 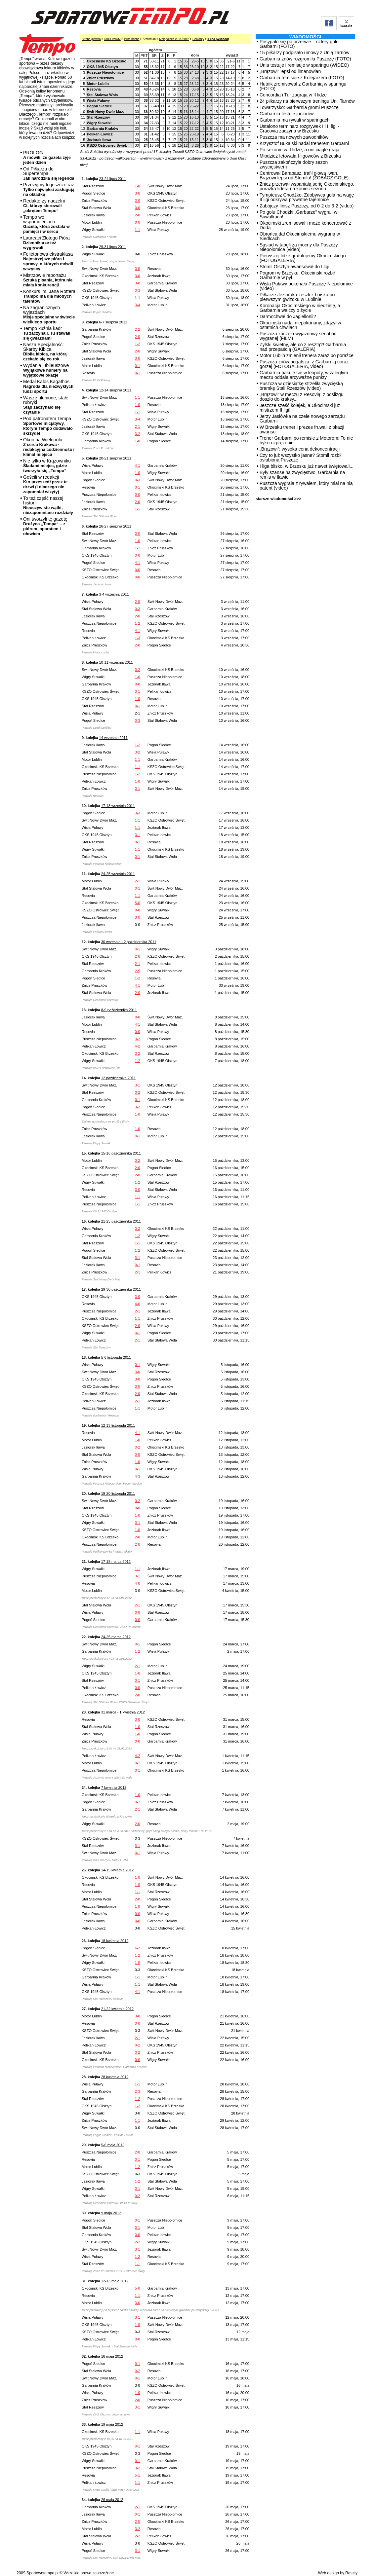 What do you see at coordinates (307, 197) in the screenshot?
I see `Tymoteusz Chodźko: Zdobywca gola na wagę II ligi odkrywa prywatne tajemnice` at bounding box center [307, 197].